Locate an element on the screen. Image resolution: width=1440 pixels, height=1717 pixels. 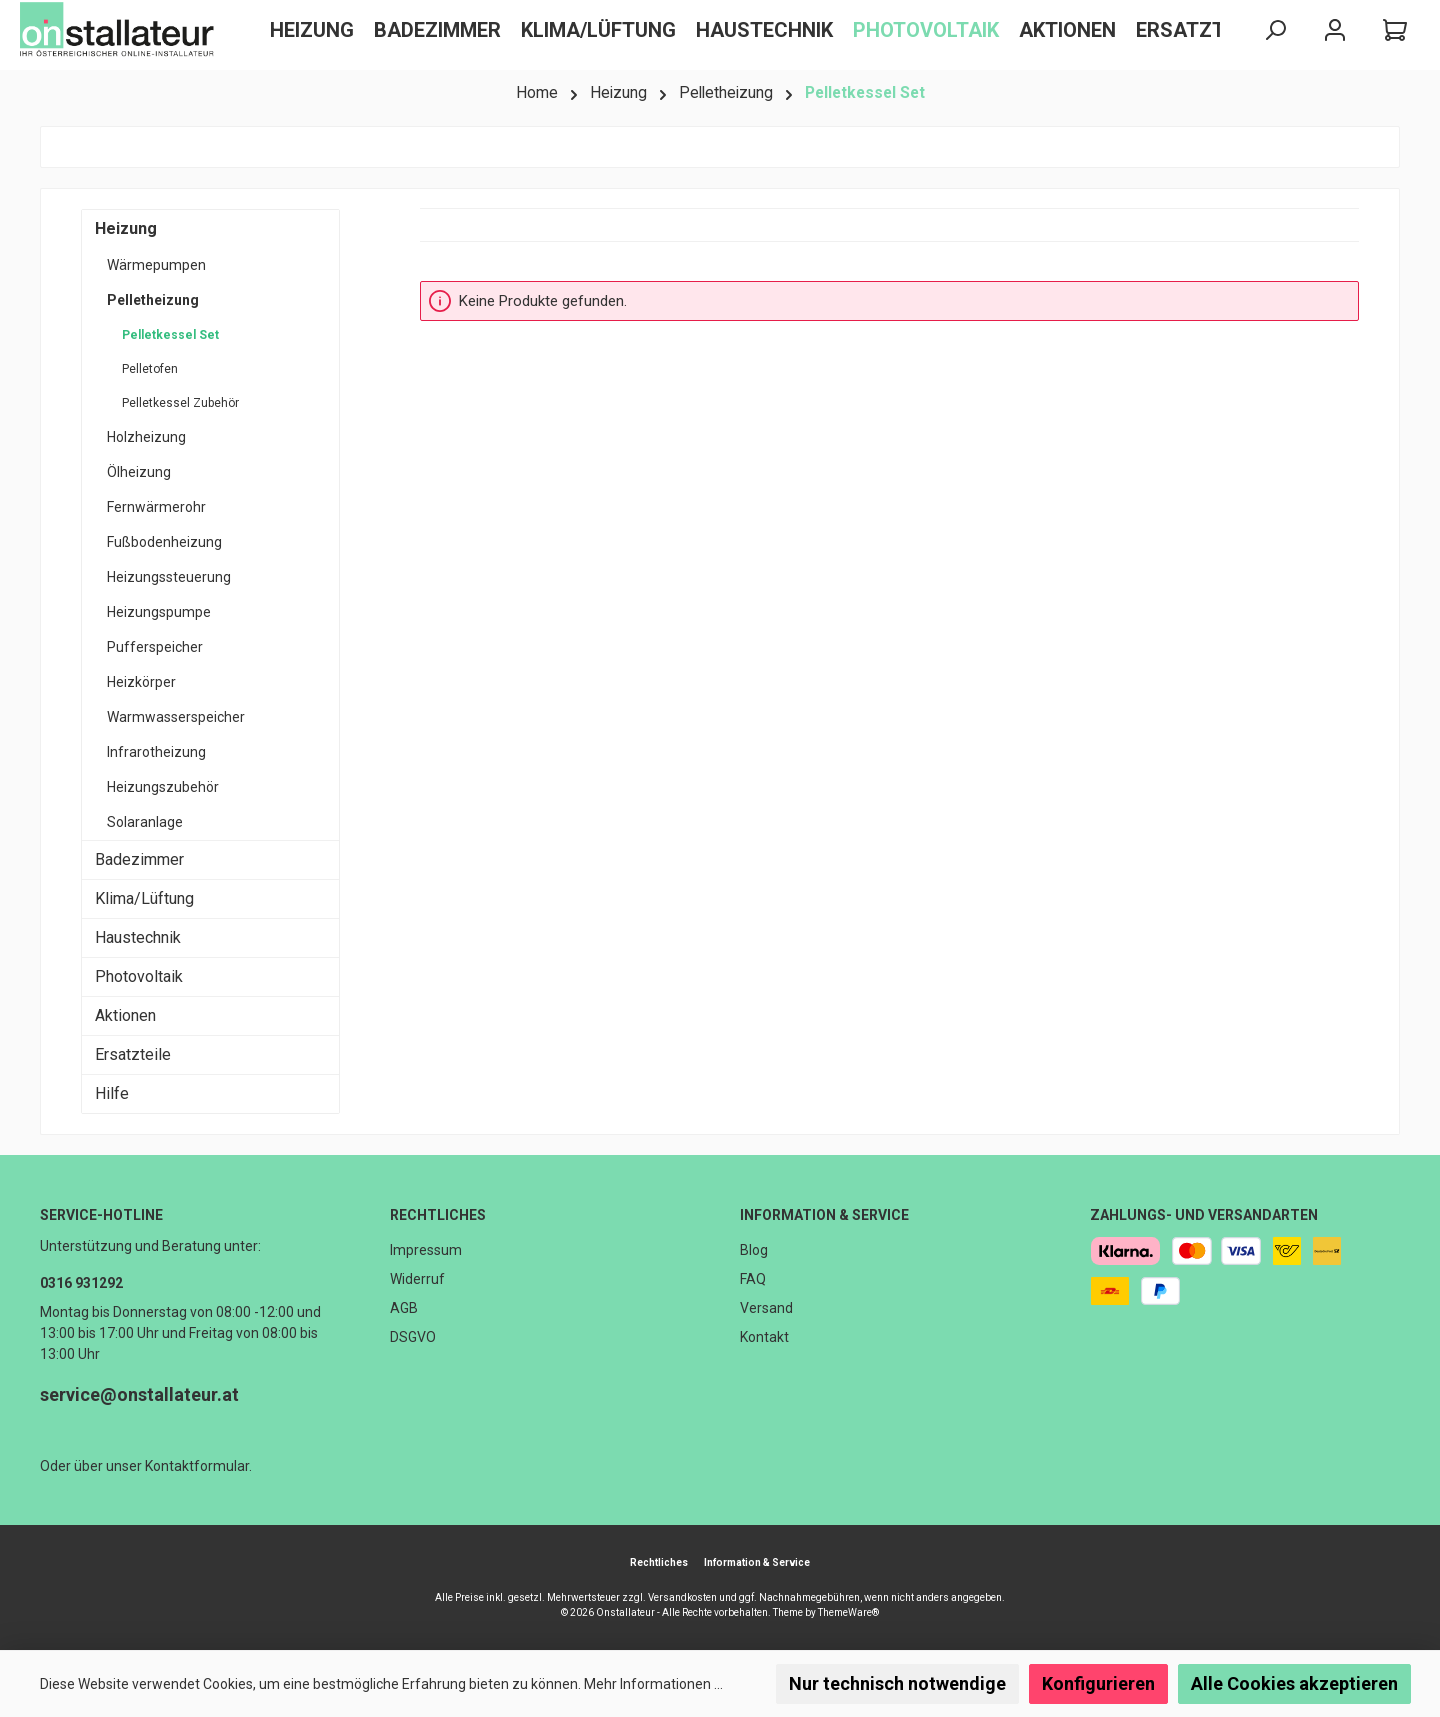
Hilfe is located at coordinates (112, 1093).